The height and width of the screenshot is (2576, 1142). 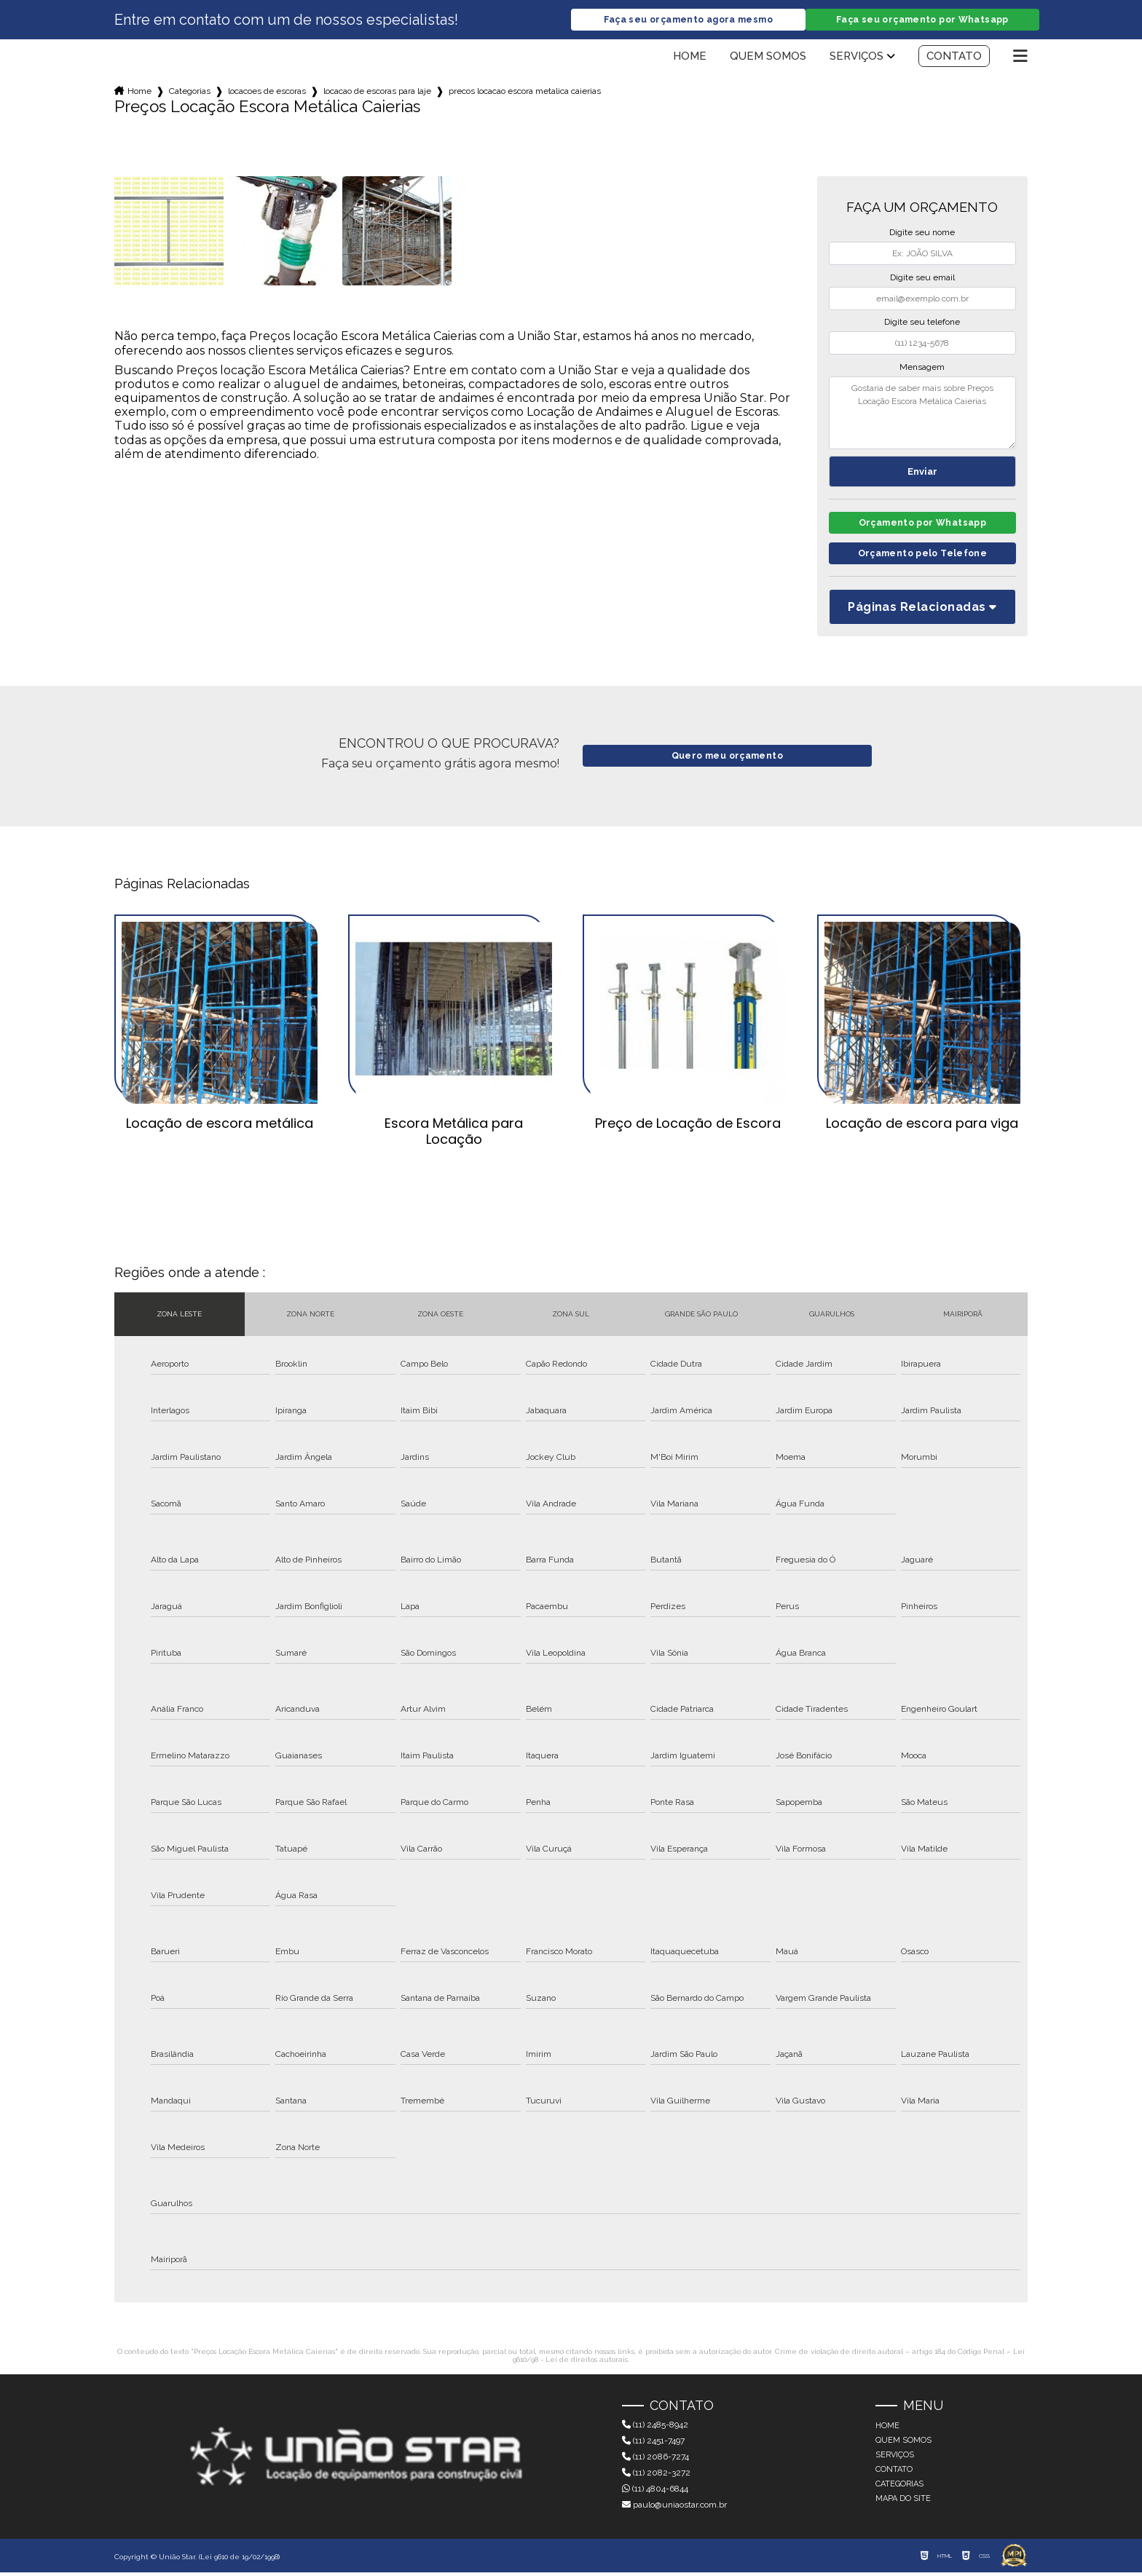 What do you see at coordinates (727, 759) in the screenshot?
I see `Quero meu orçamento` at bounding box center [727, 759].